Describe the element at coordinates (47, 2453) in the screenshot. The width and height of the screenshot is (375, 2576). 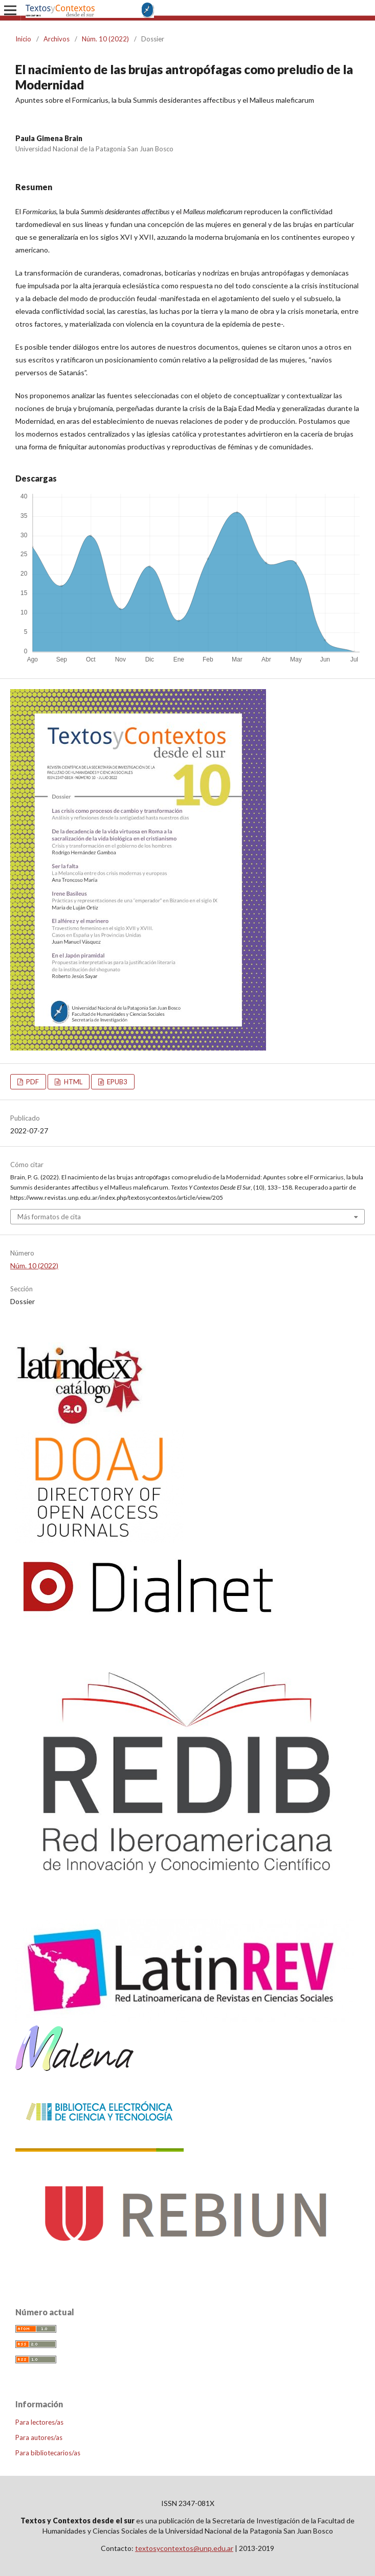
I see `Para bibliotecarios/as` at that location.